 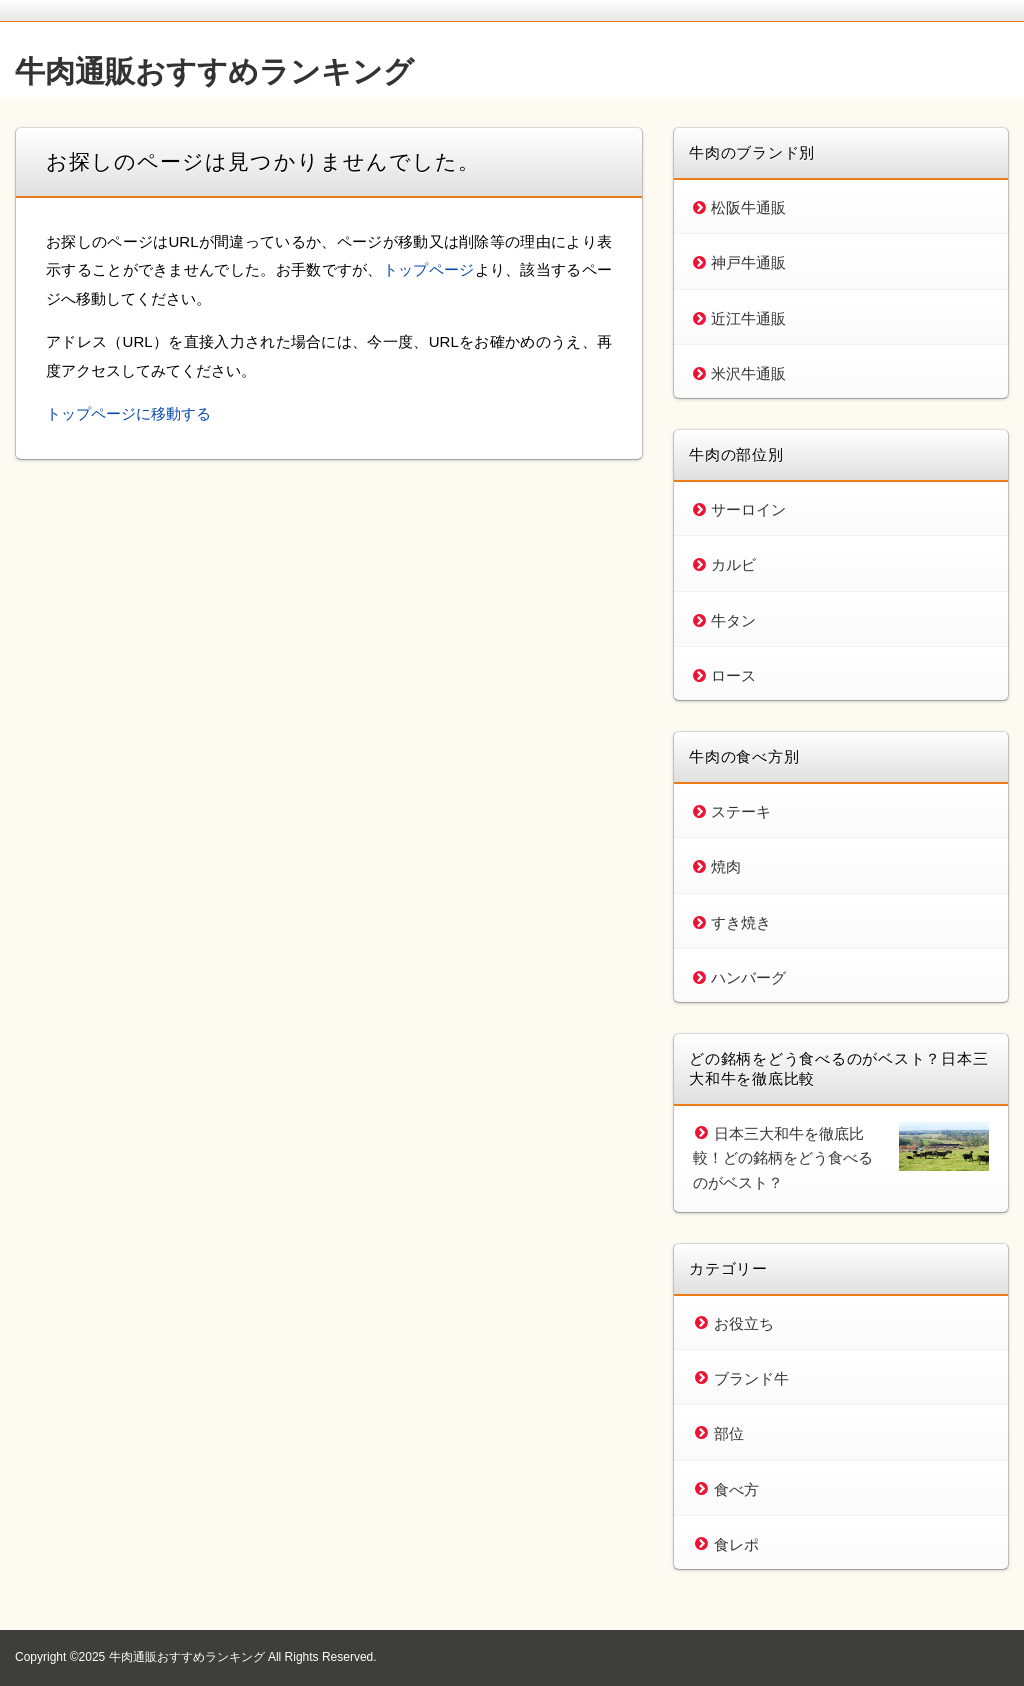 What do you see at coordinates (726, 866) in the screenshot?
I see `焼肉` at bounding box center [726, 866].